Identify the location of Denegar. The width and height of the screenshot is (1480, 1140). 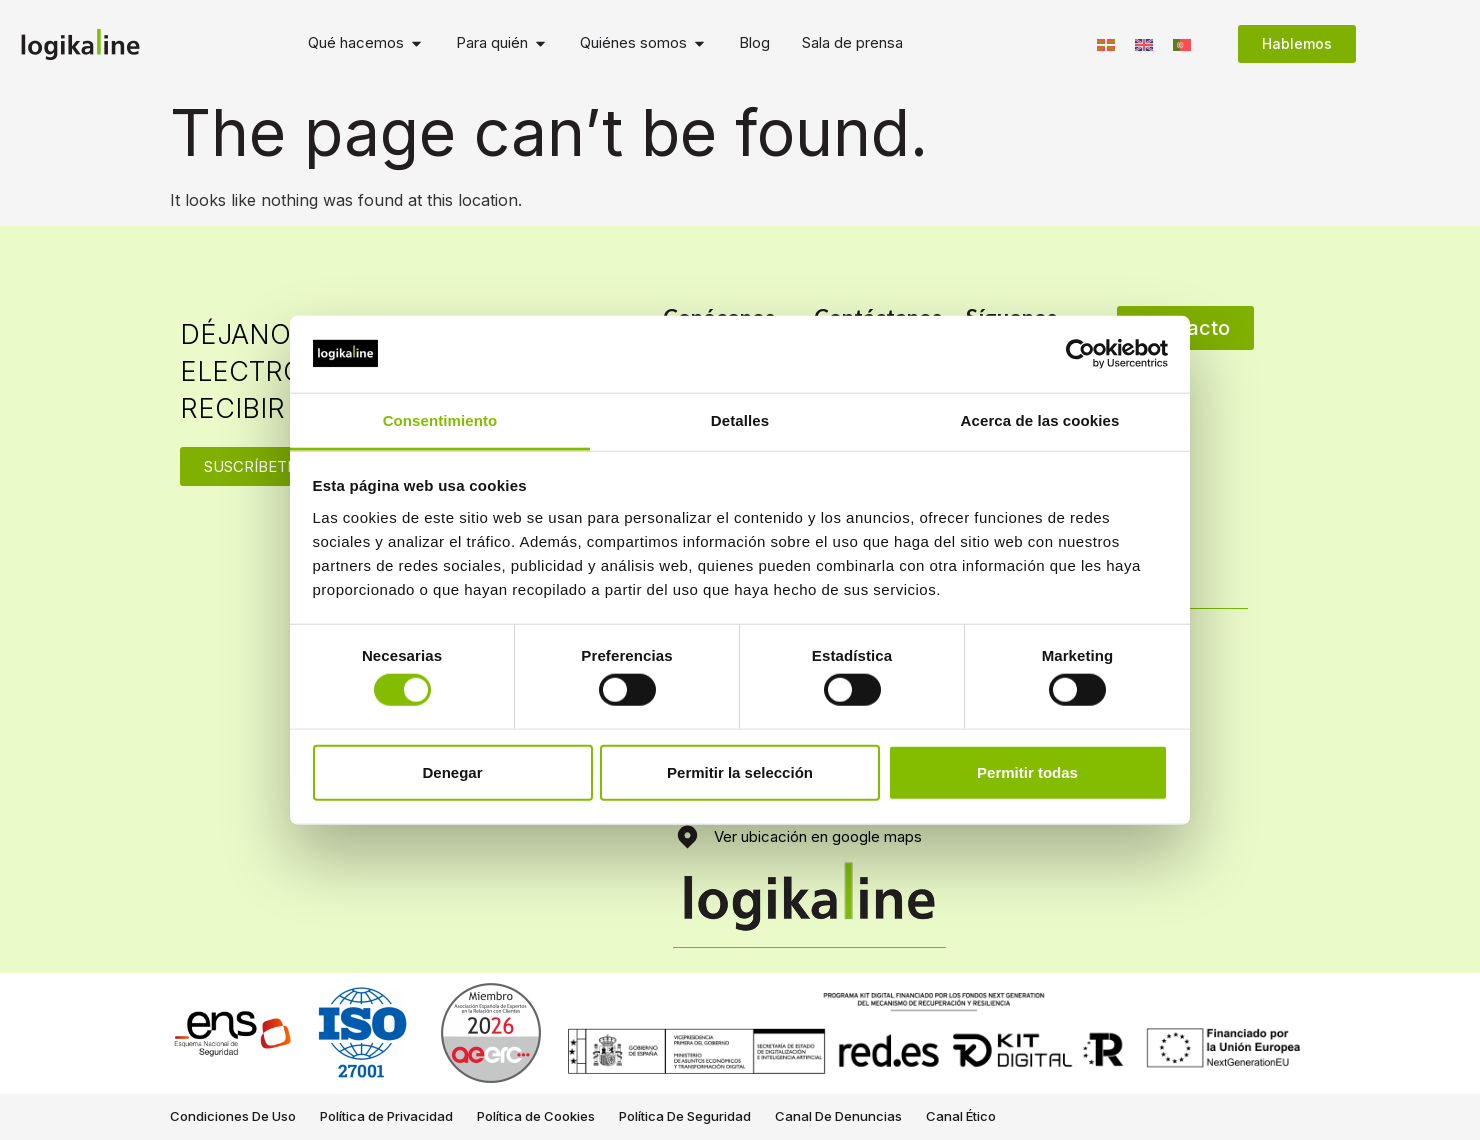
(452, 771).